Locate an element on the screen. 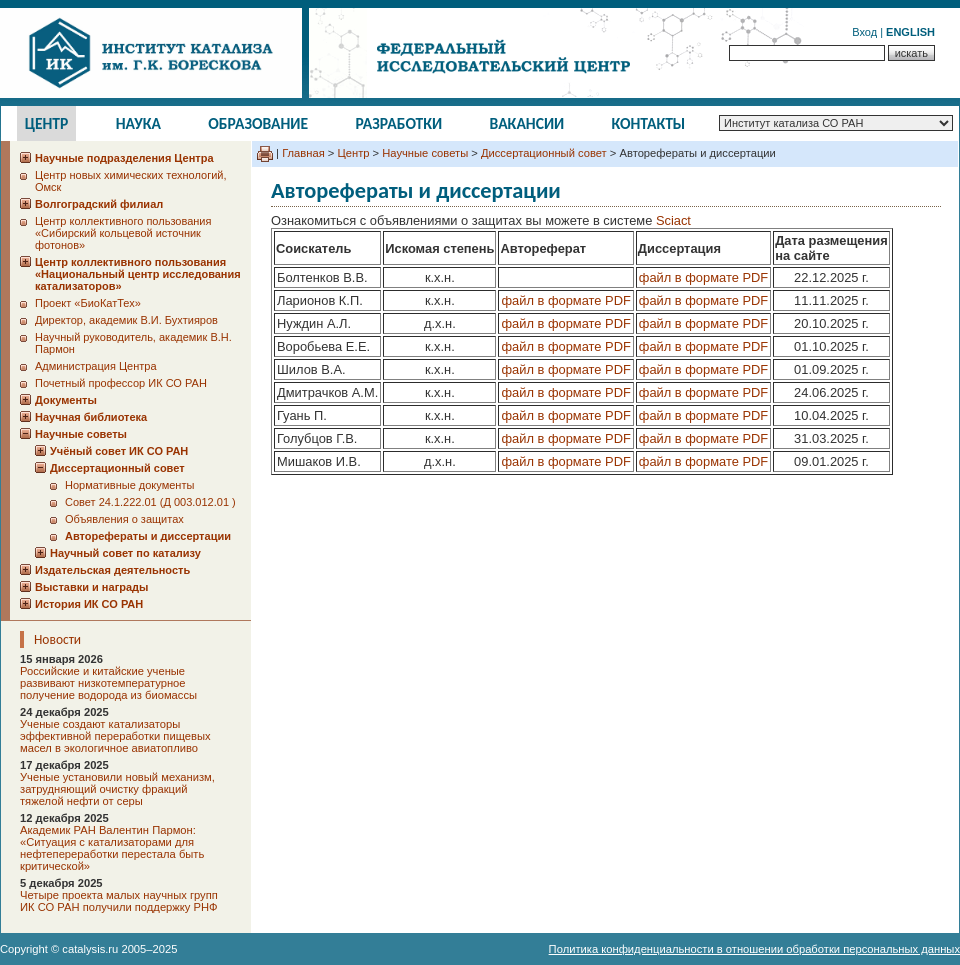 This screenshot has height=965, width=960. Ученые создают катализаторы эффективной переработки пищевых масел в экологичное авиатопливо is located at coordinates (115, 736).